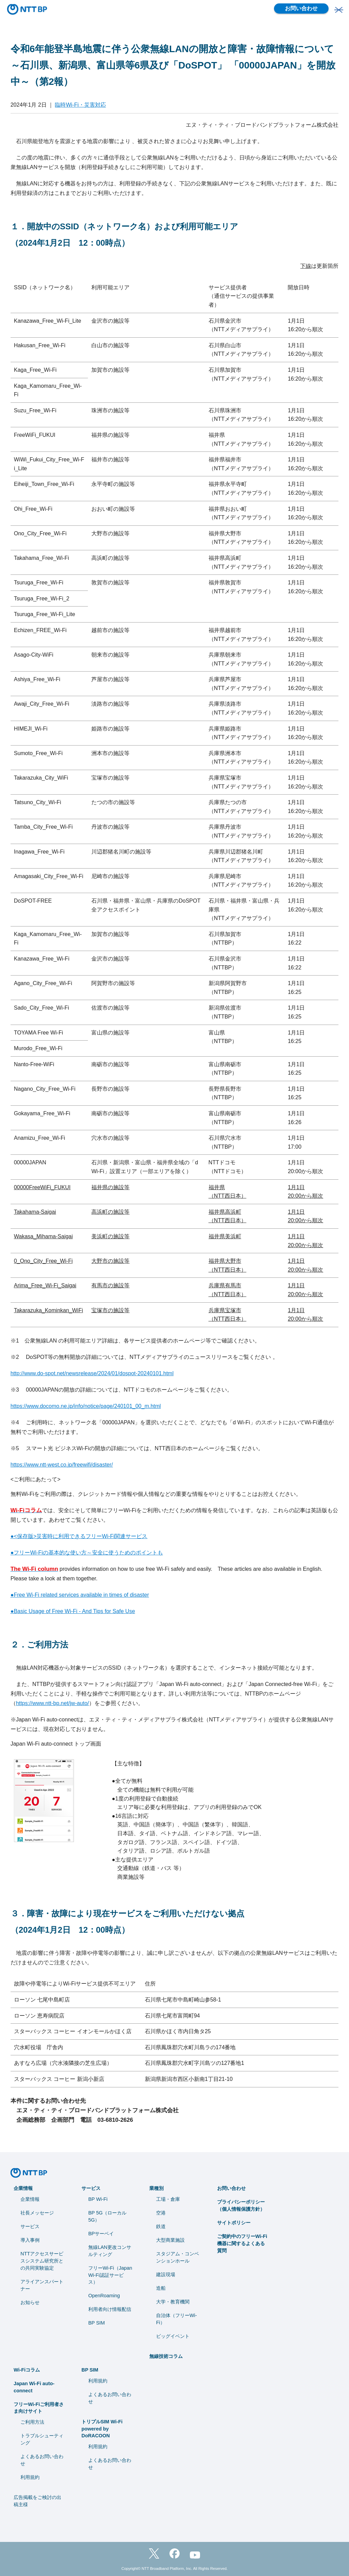  What do you see at coordinates (161, 2288) in the screenshot?
I see `造船` at bounding box center [161, 2288].